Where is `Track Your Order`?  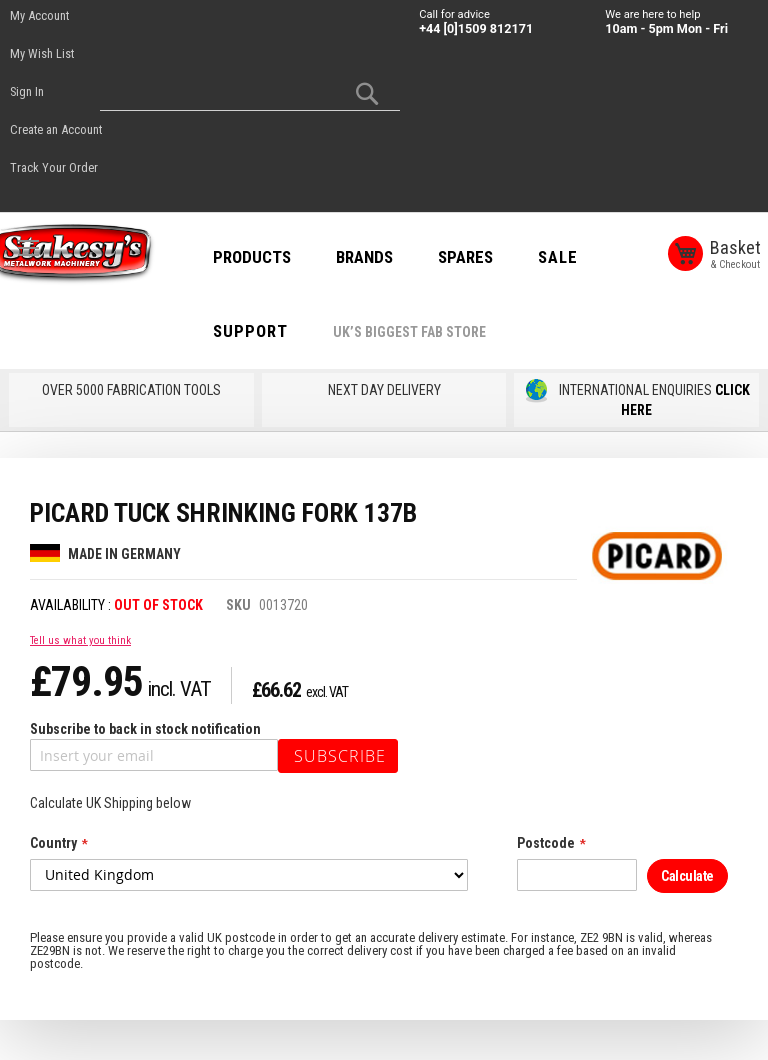 Track Your Order is located at coordinates (54, 167).